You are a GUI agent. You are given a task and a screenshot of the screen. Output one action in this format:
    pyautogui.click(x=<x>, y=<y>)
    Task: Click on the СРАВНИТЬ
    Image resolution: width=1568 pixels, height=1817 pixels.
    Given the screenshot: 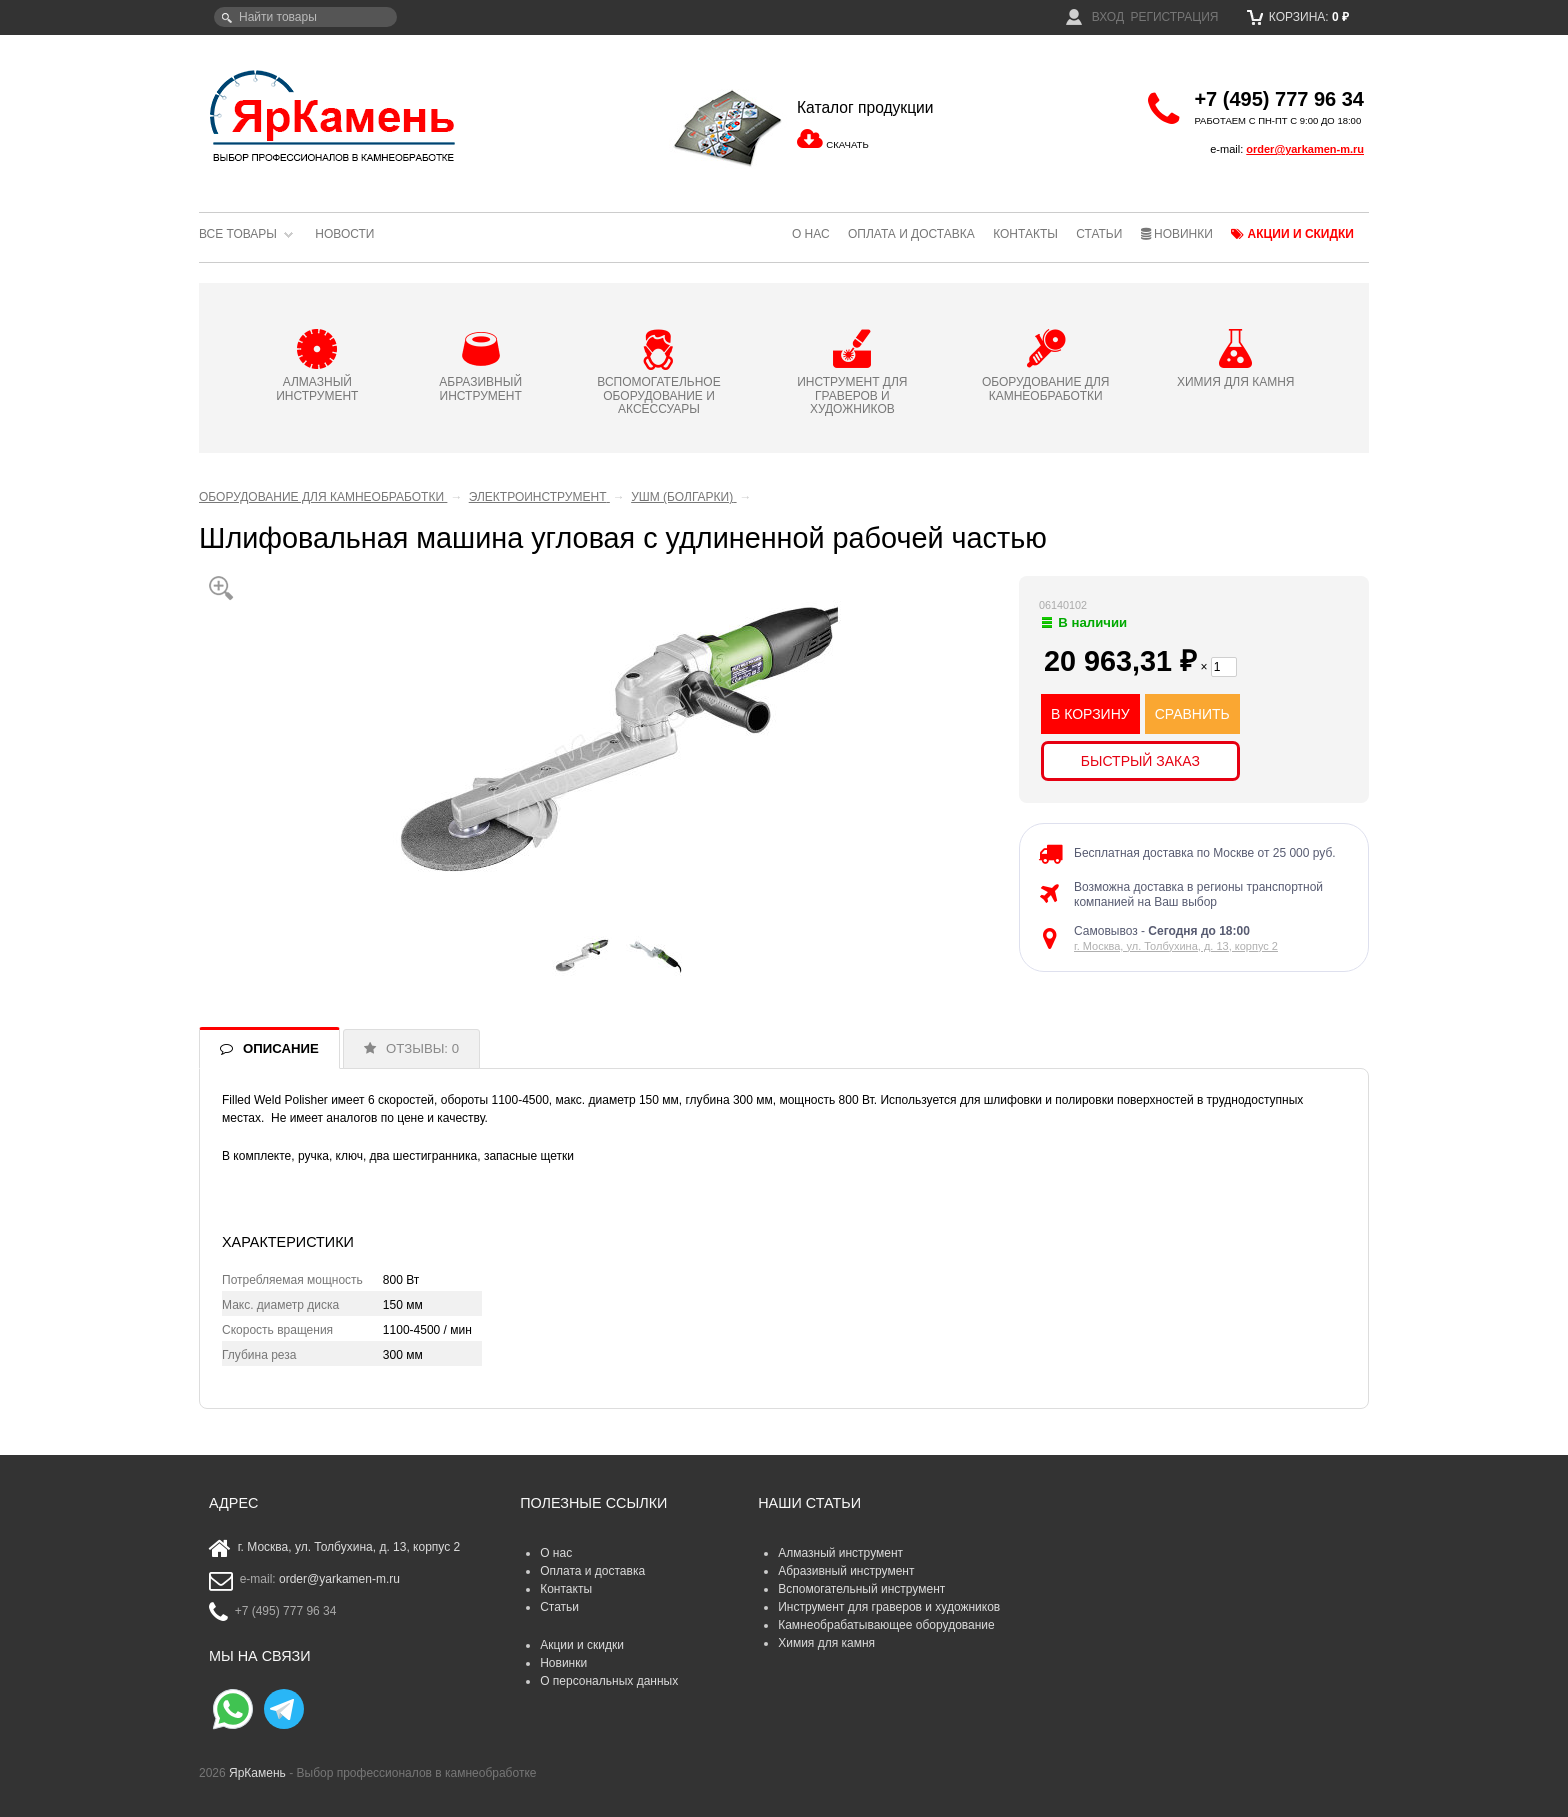 What is the action you would take?
    pyautogui.click(x=1192, y=714)
    